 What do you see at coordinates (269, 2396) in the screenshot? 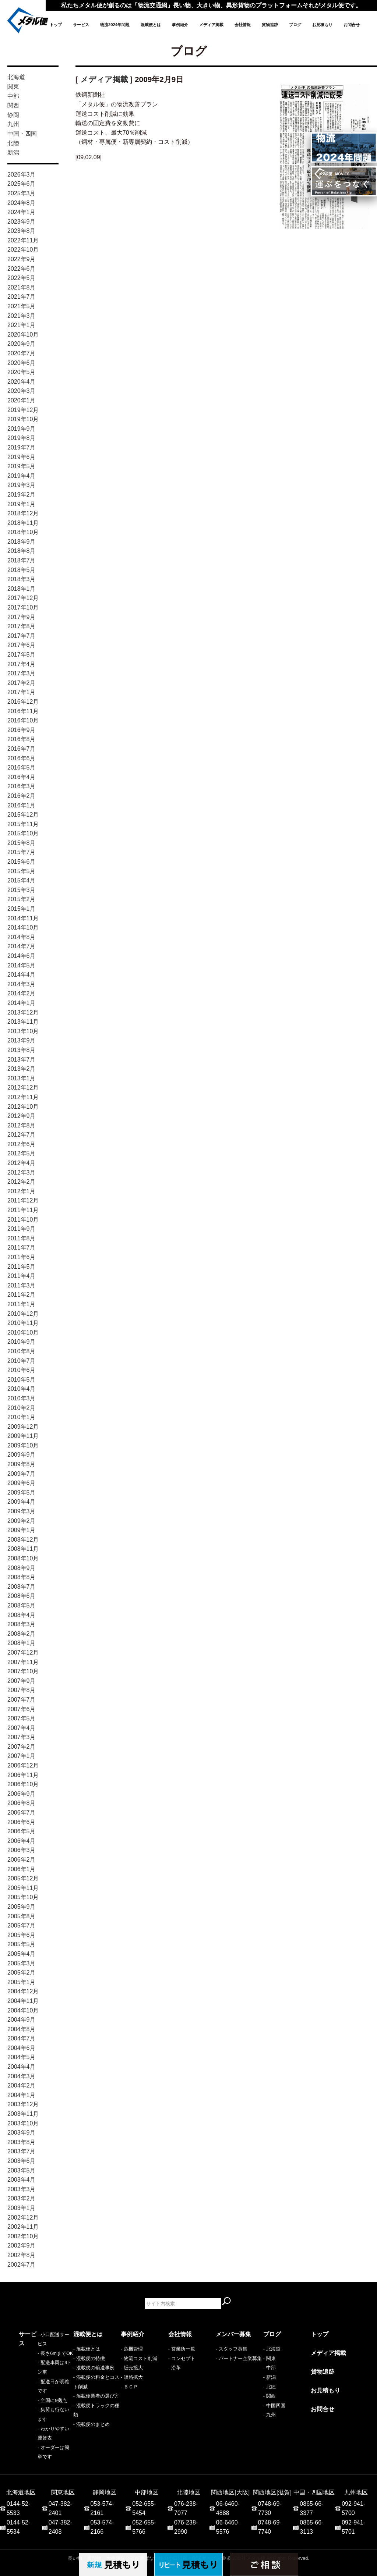
I see `- 関西` at bounding box center [269, 2396].